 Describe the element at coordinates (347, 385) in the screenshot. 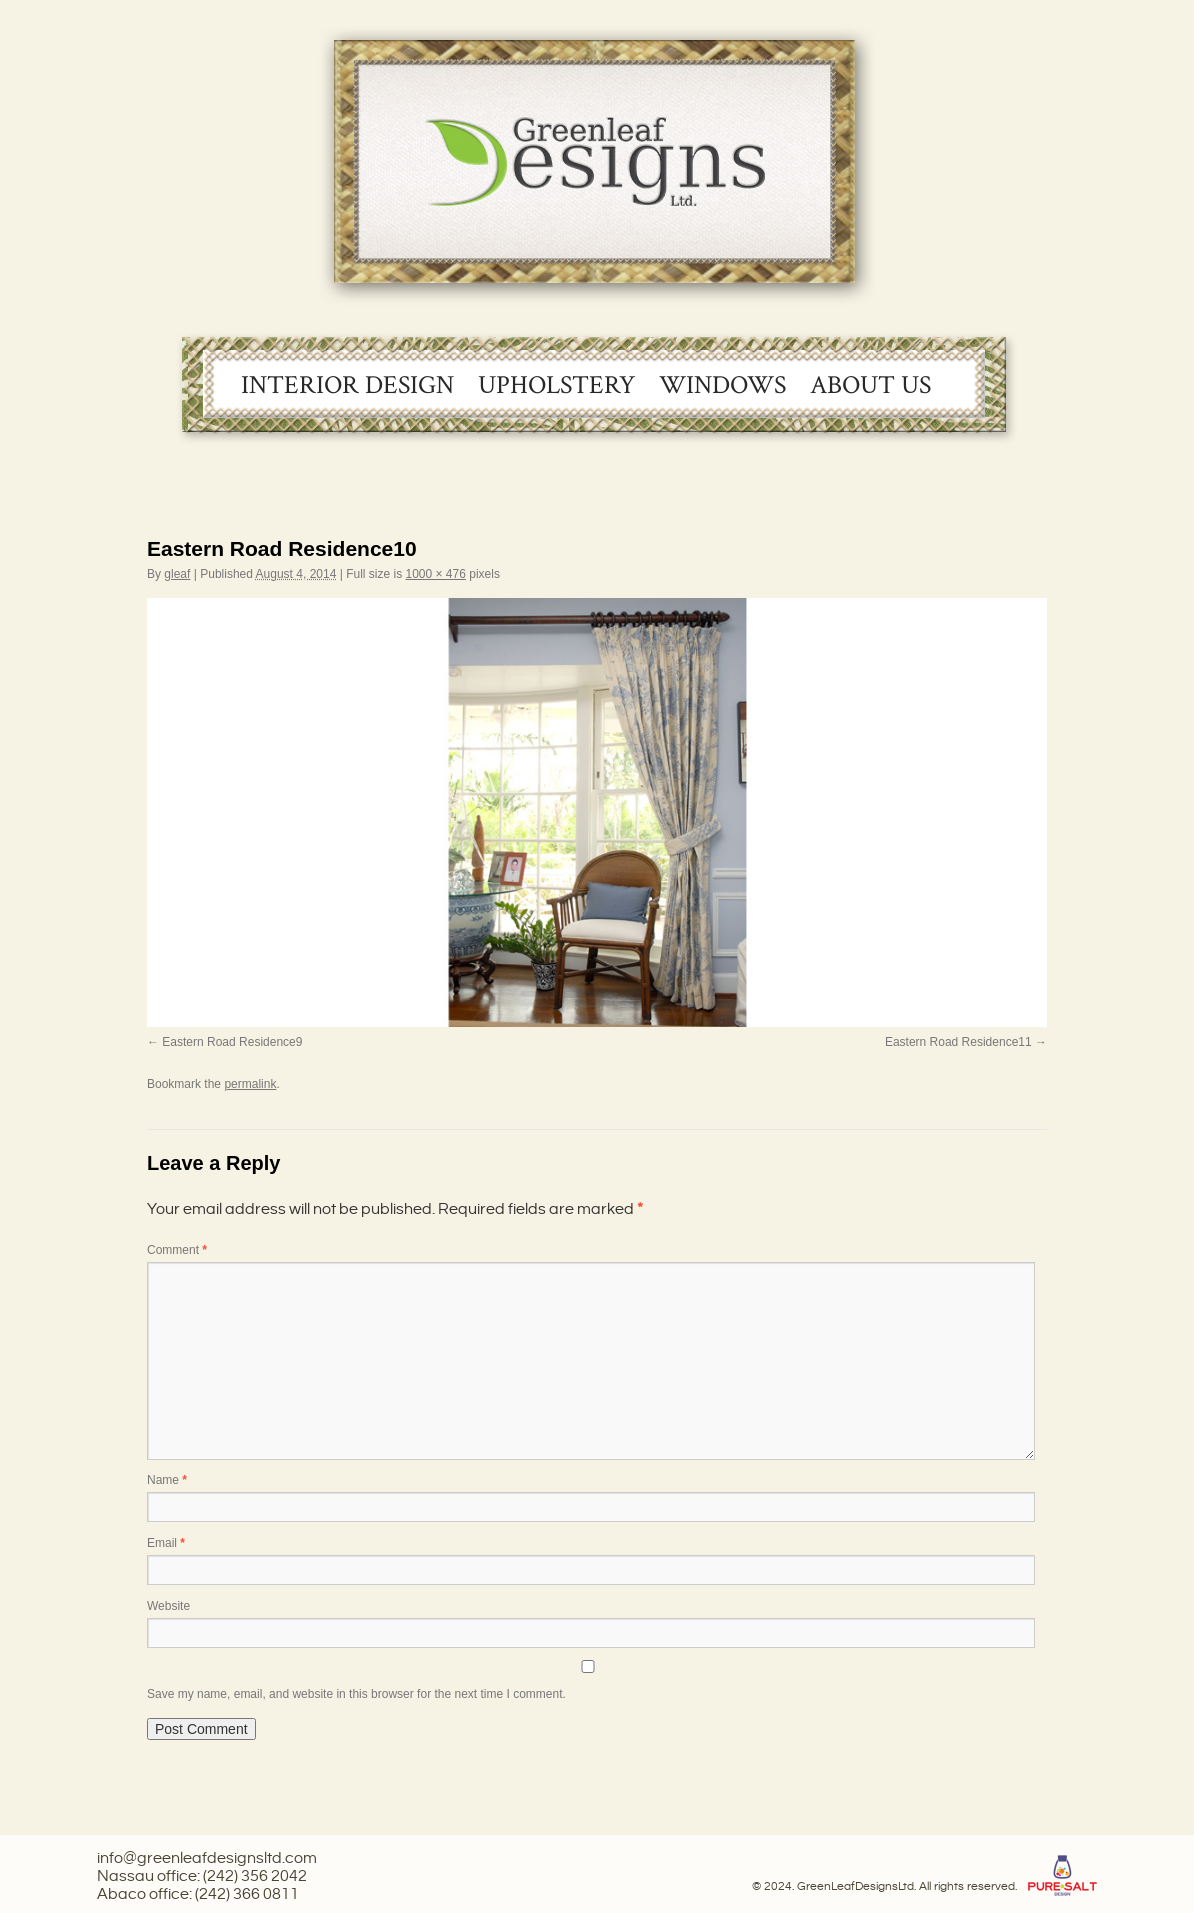

I see `Interior Design` at that location.